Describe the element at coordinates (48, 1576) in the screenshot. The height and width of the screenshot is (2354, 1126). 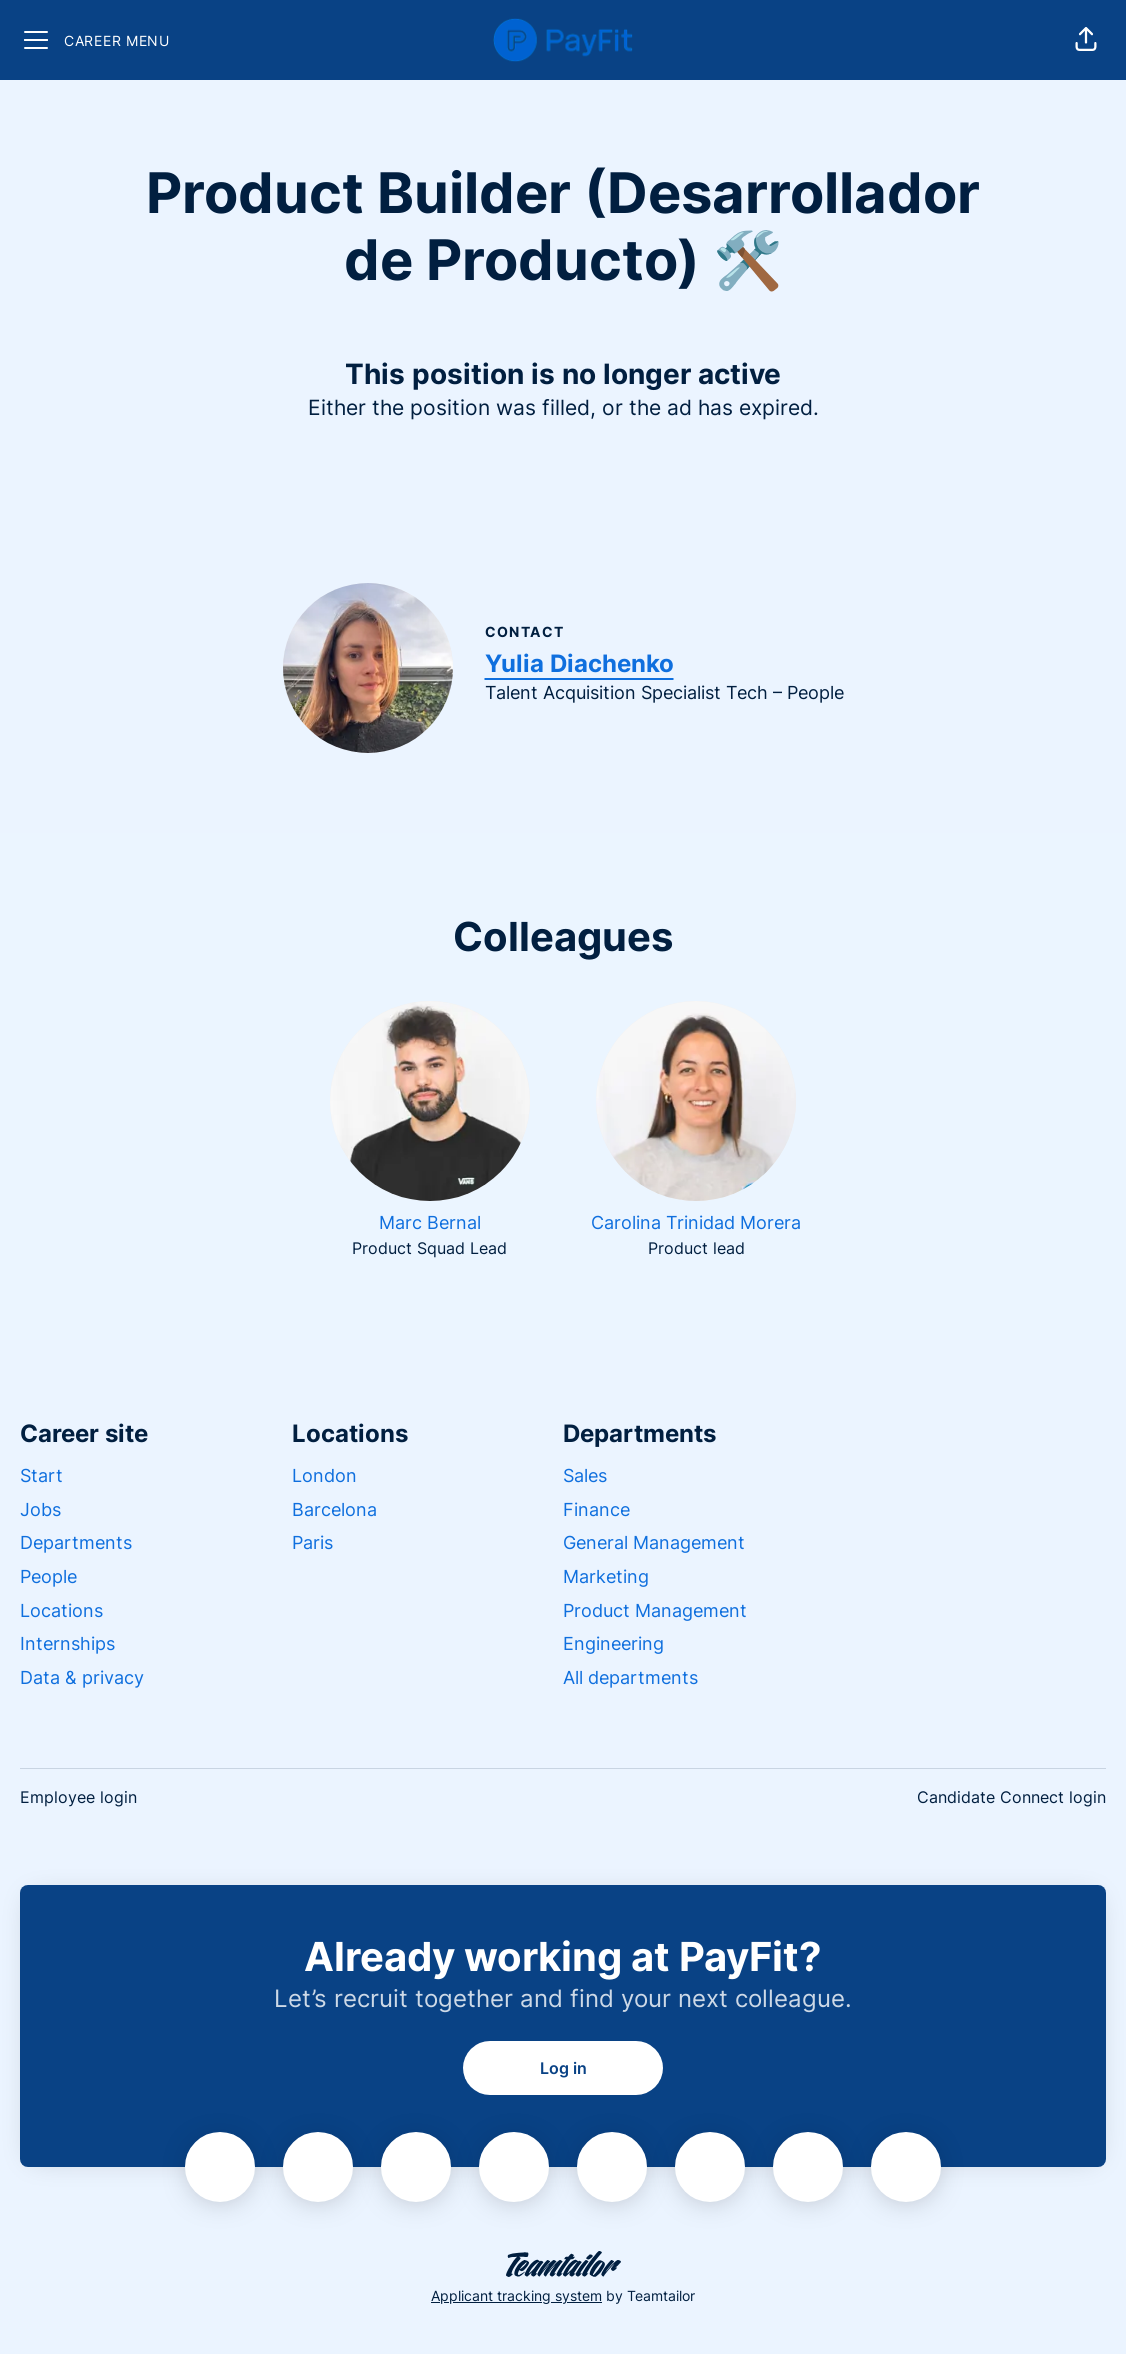
I see `People` at that location.